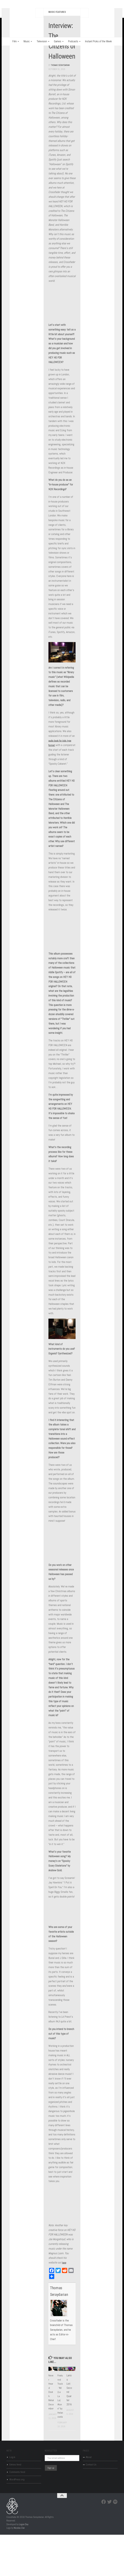 Image resolution: width=124 pixels, height=2576 pixels. Describe the element at coordinates (57, 49) in the screenshot. I see `Music Features` at that location.